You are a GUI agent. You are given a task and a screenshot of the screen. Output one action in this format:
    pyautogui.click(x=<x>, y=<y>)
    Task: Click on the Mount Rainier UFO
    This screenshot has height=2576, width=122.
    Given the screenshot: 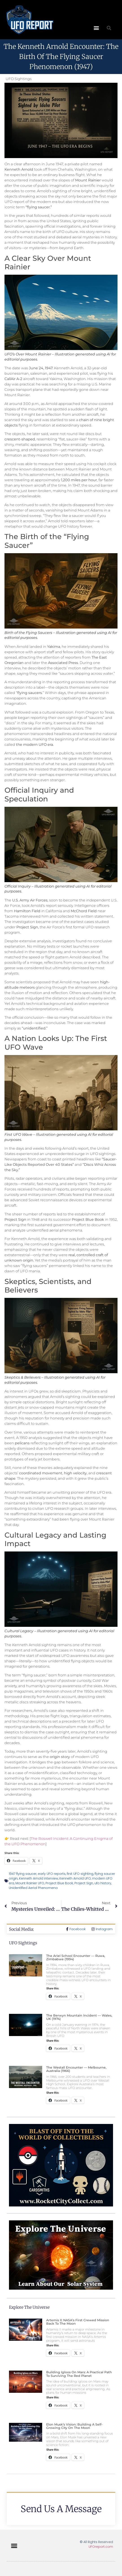 What is the action you would take?
    pyautogui.click(x=29, y=1883)
    